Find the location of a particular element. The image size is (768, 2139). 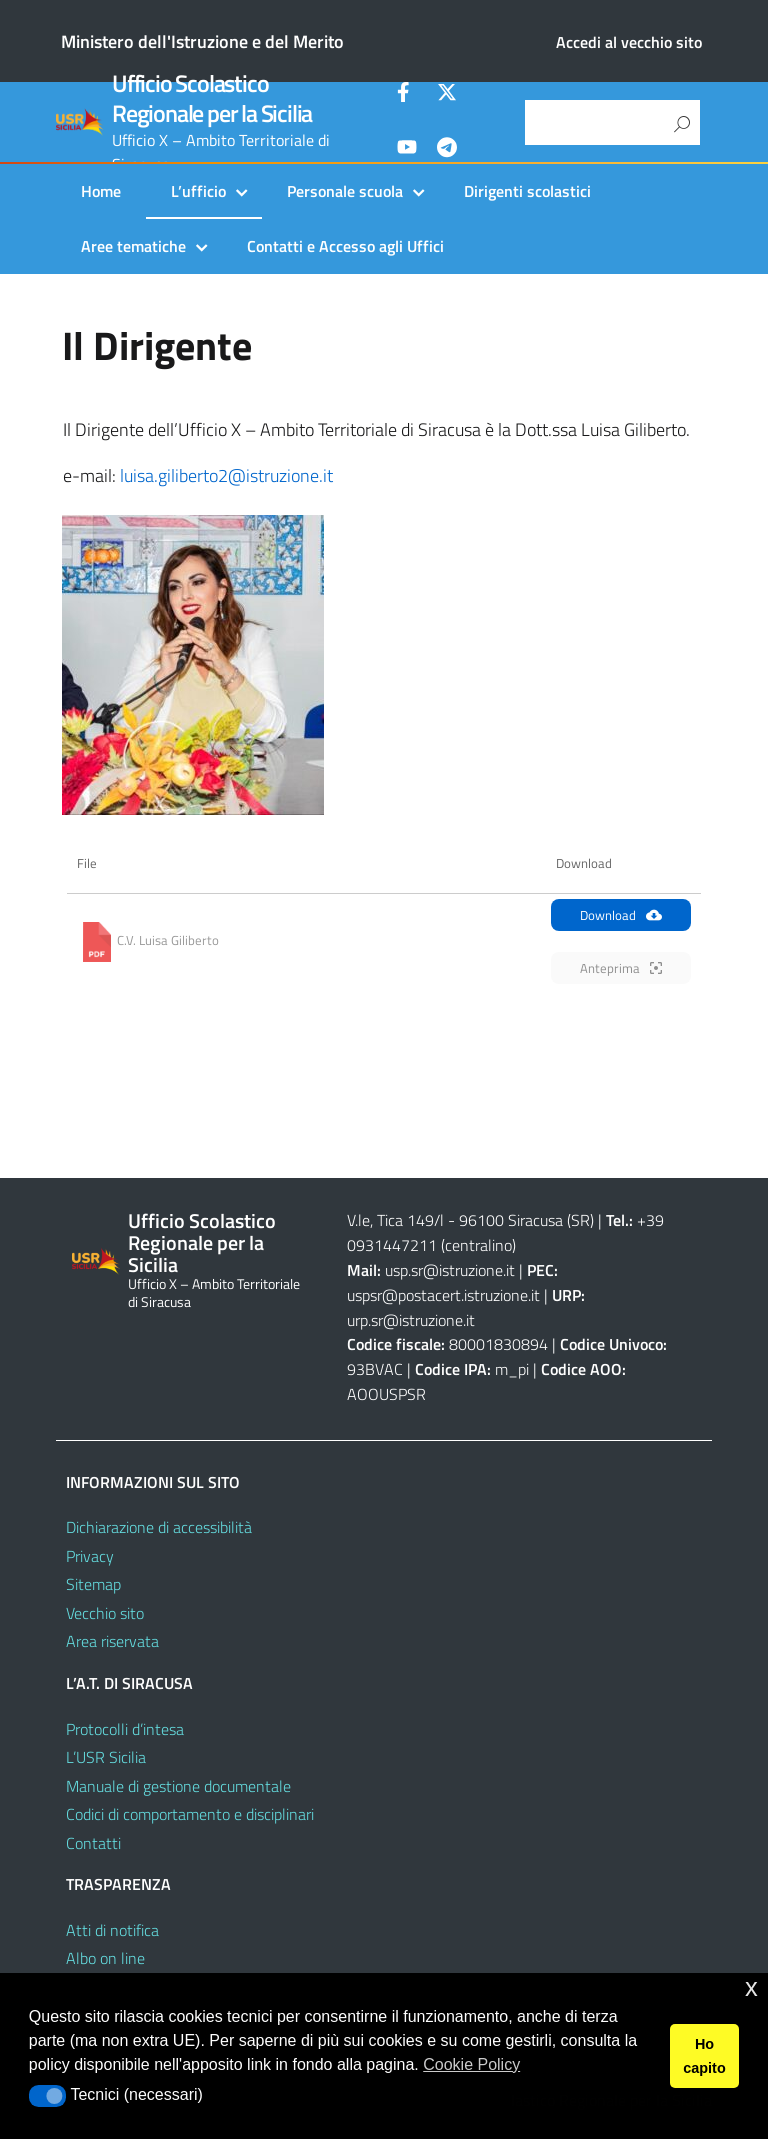

Cookie Policy [button] is located at coordinates (471, 2064).